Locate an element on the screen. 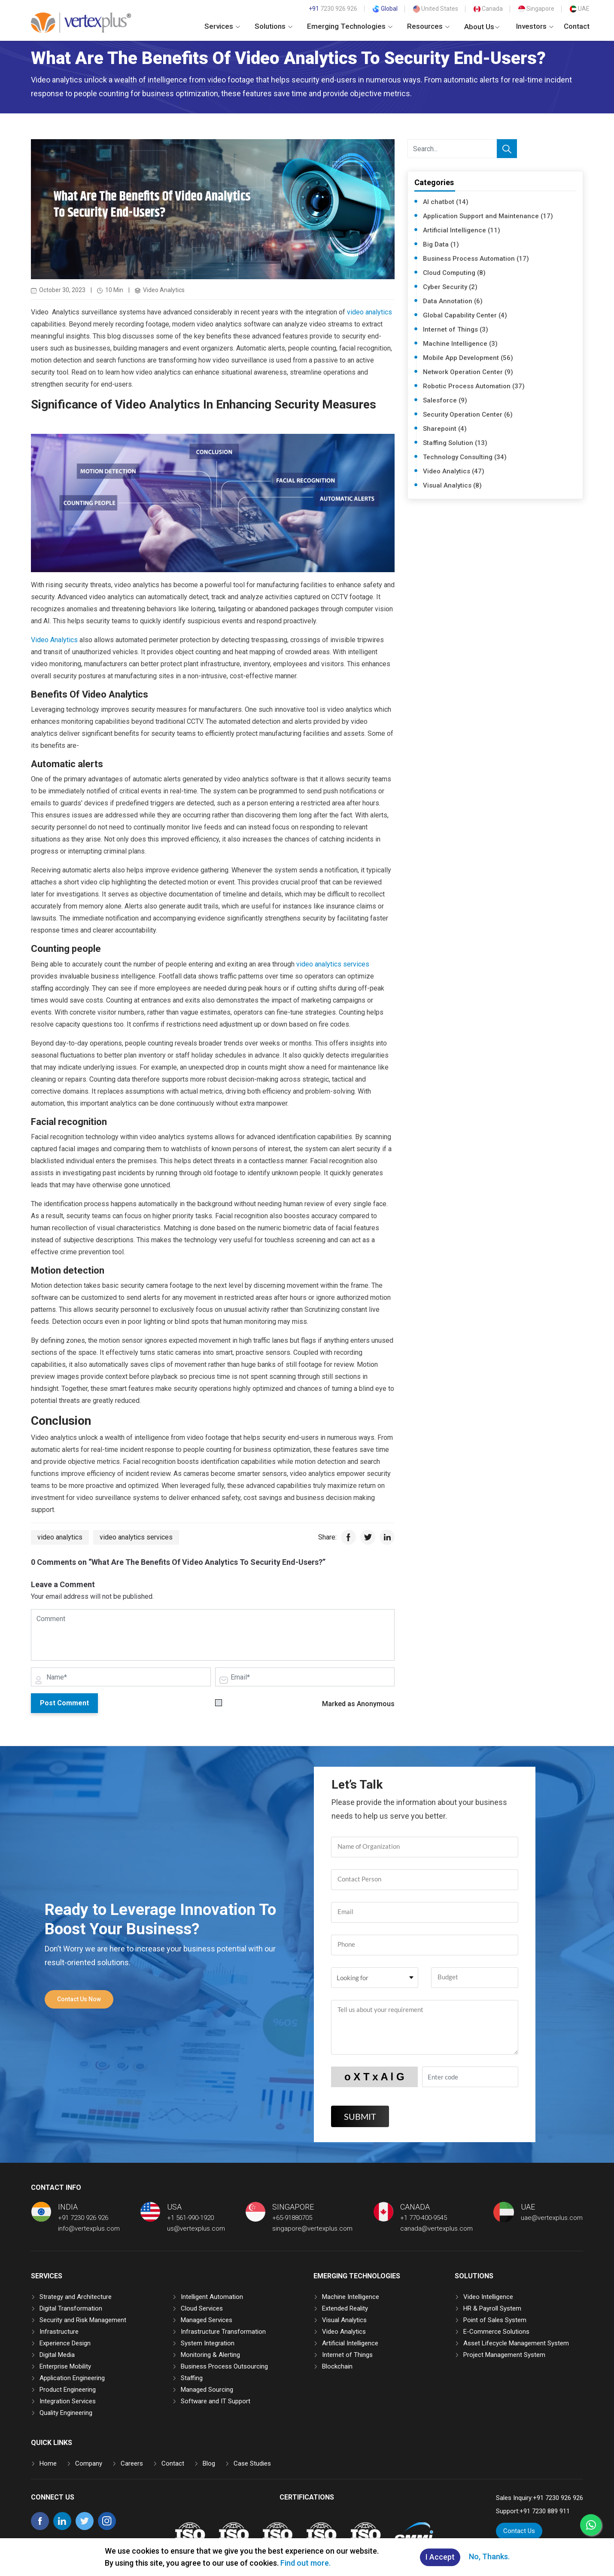 The image size is (614, 2576). +1 770-400-9545 is located at coordinates (423, 2218).